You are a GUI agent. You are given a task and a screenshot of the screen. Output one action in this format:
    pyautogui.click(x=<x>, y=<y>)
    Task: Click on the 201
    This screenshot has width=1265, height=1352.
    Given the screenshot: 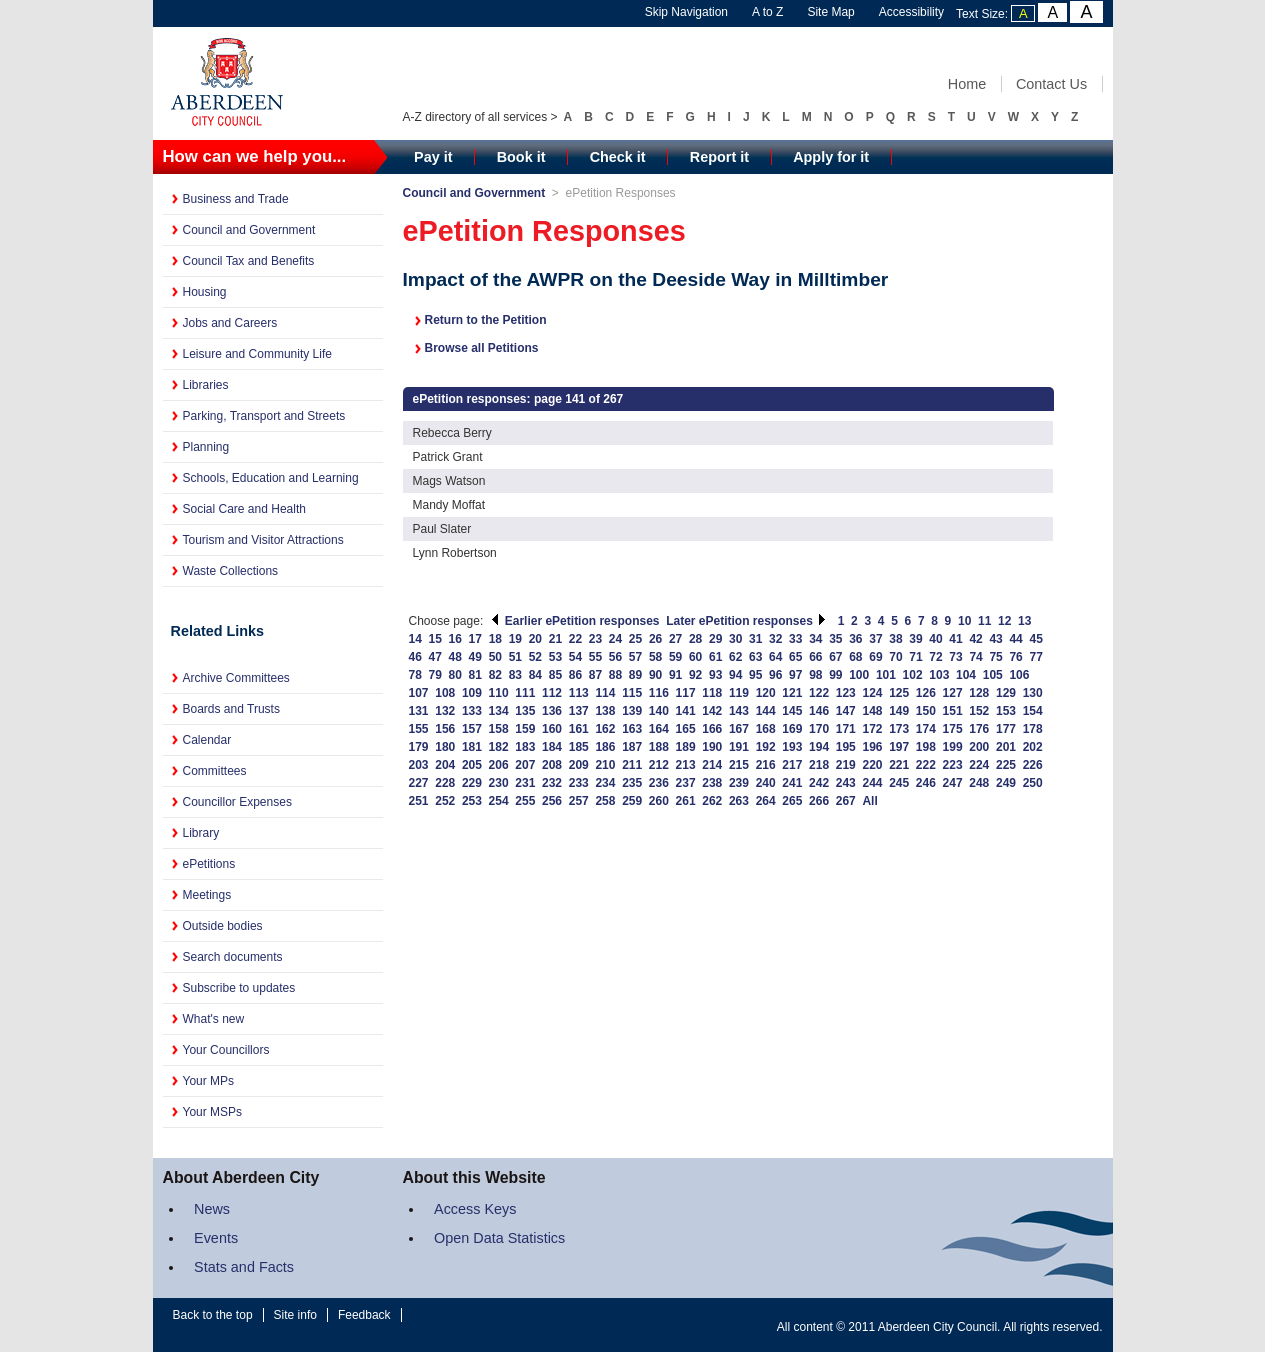 What is the action you would take?
    pyautogui.click(x=1006, y=747)
    